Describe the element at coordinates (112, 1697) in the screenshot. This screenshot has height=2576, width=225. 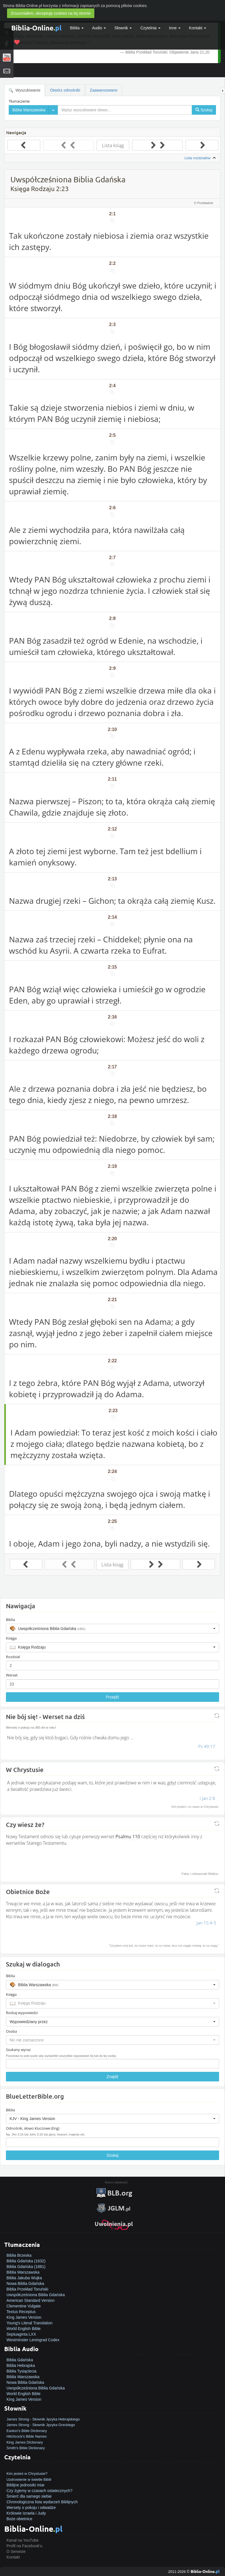
I see `Przejdź` at that location.